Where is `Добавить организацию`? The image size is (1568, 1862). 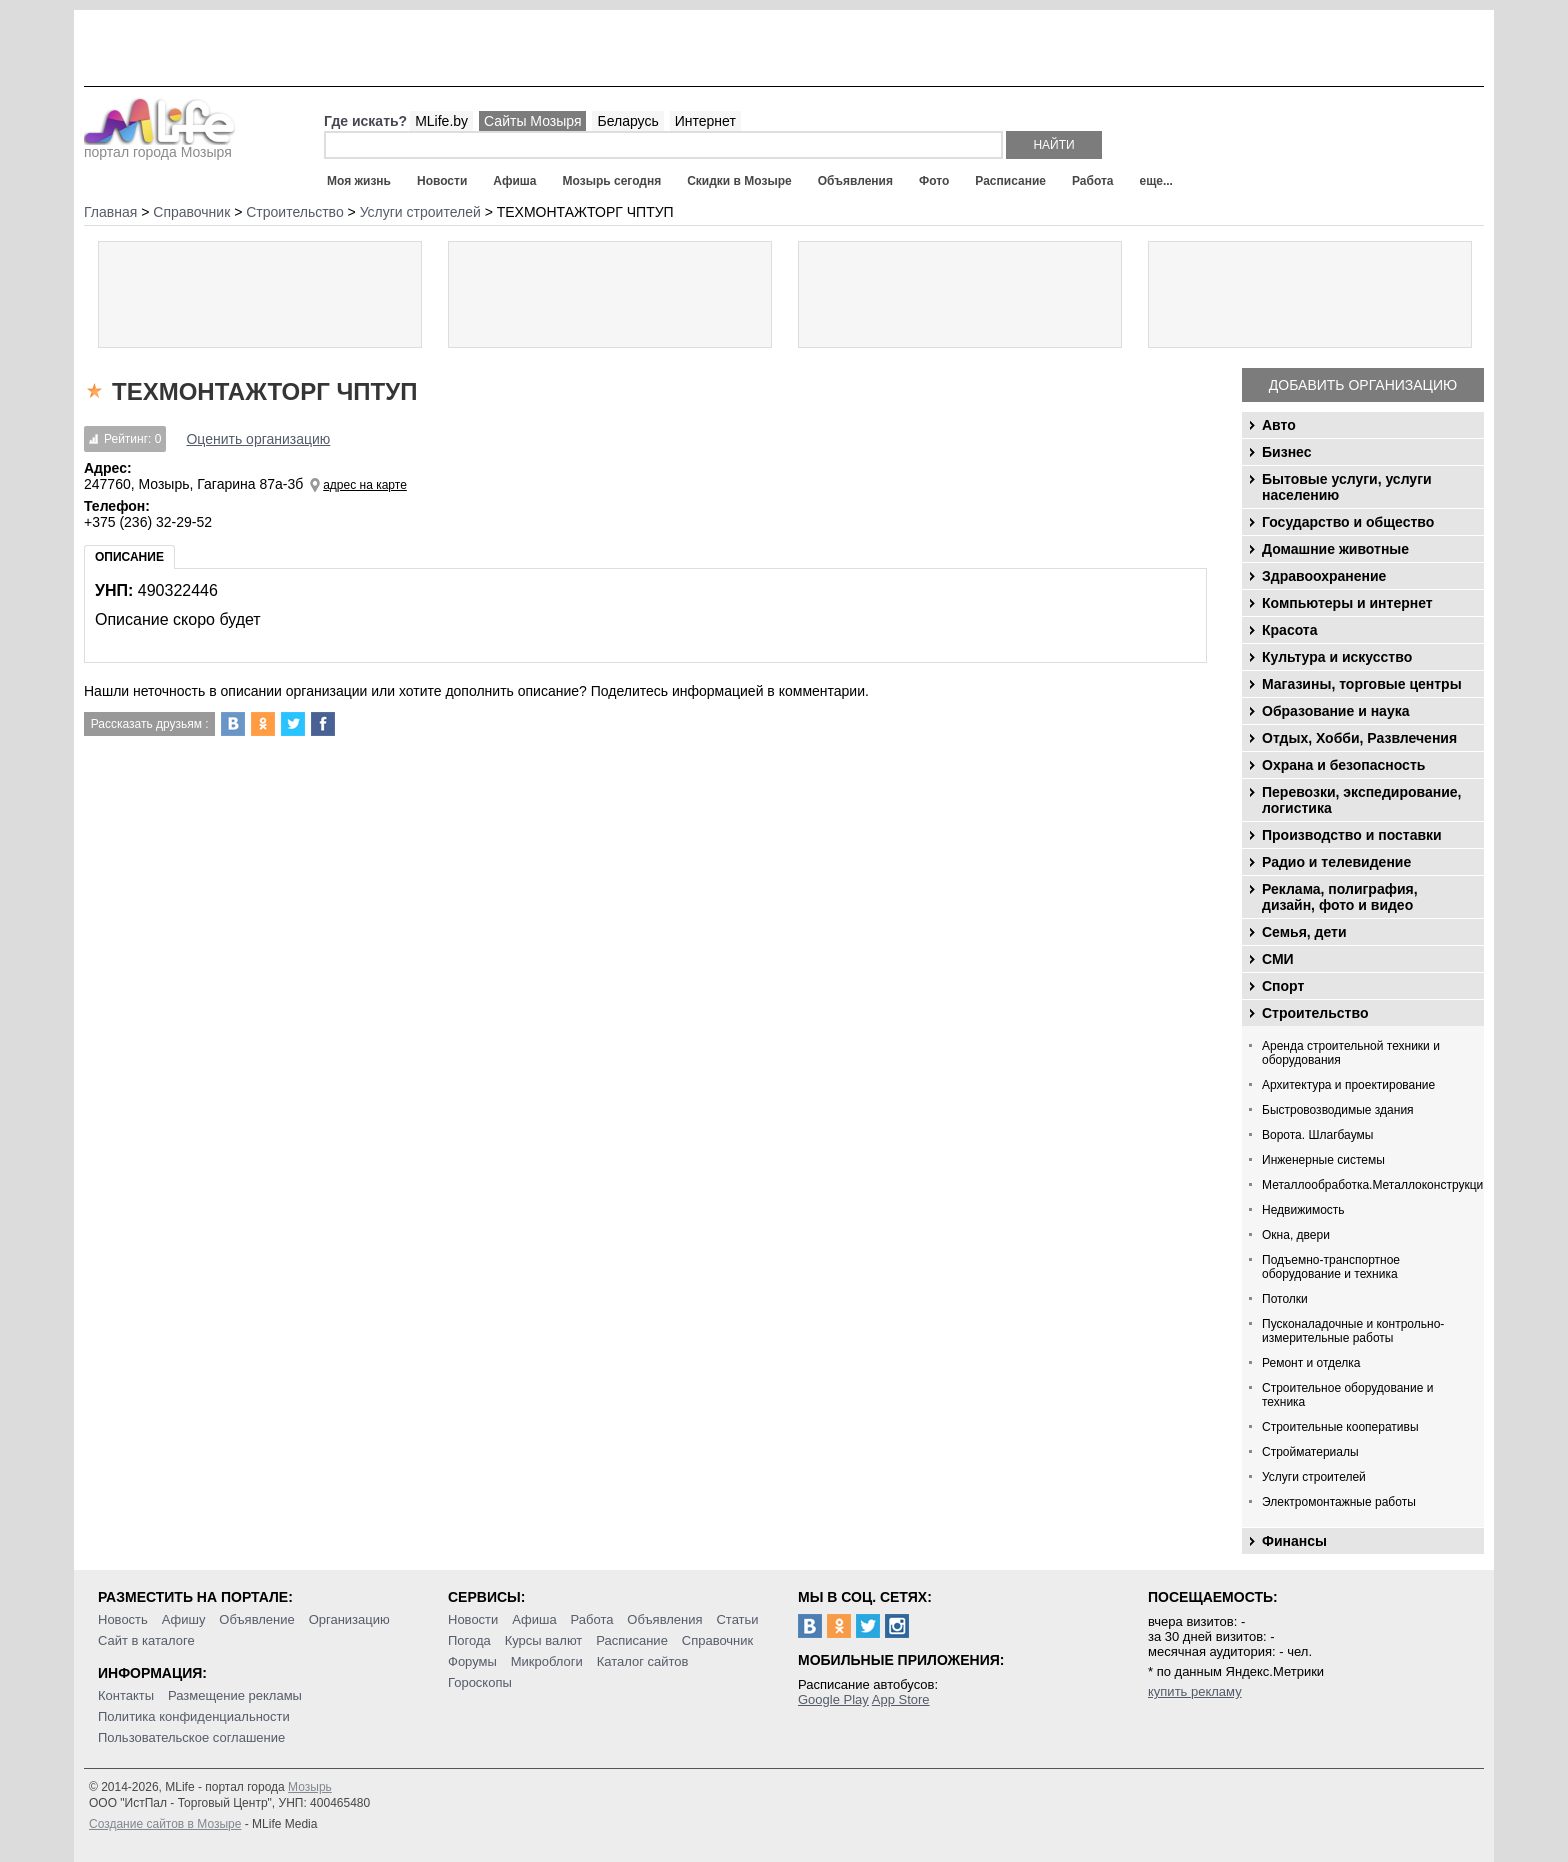 Добавить организацию is located at coordinates (1363, 385).